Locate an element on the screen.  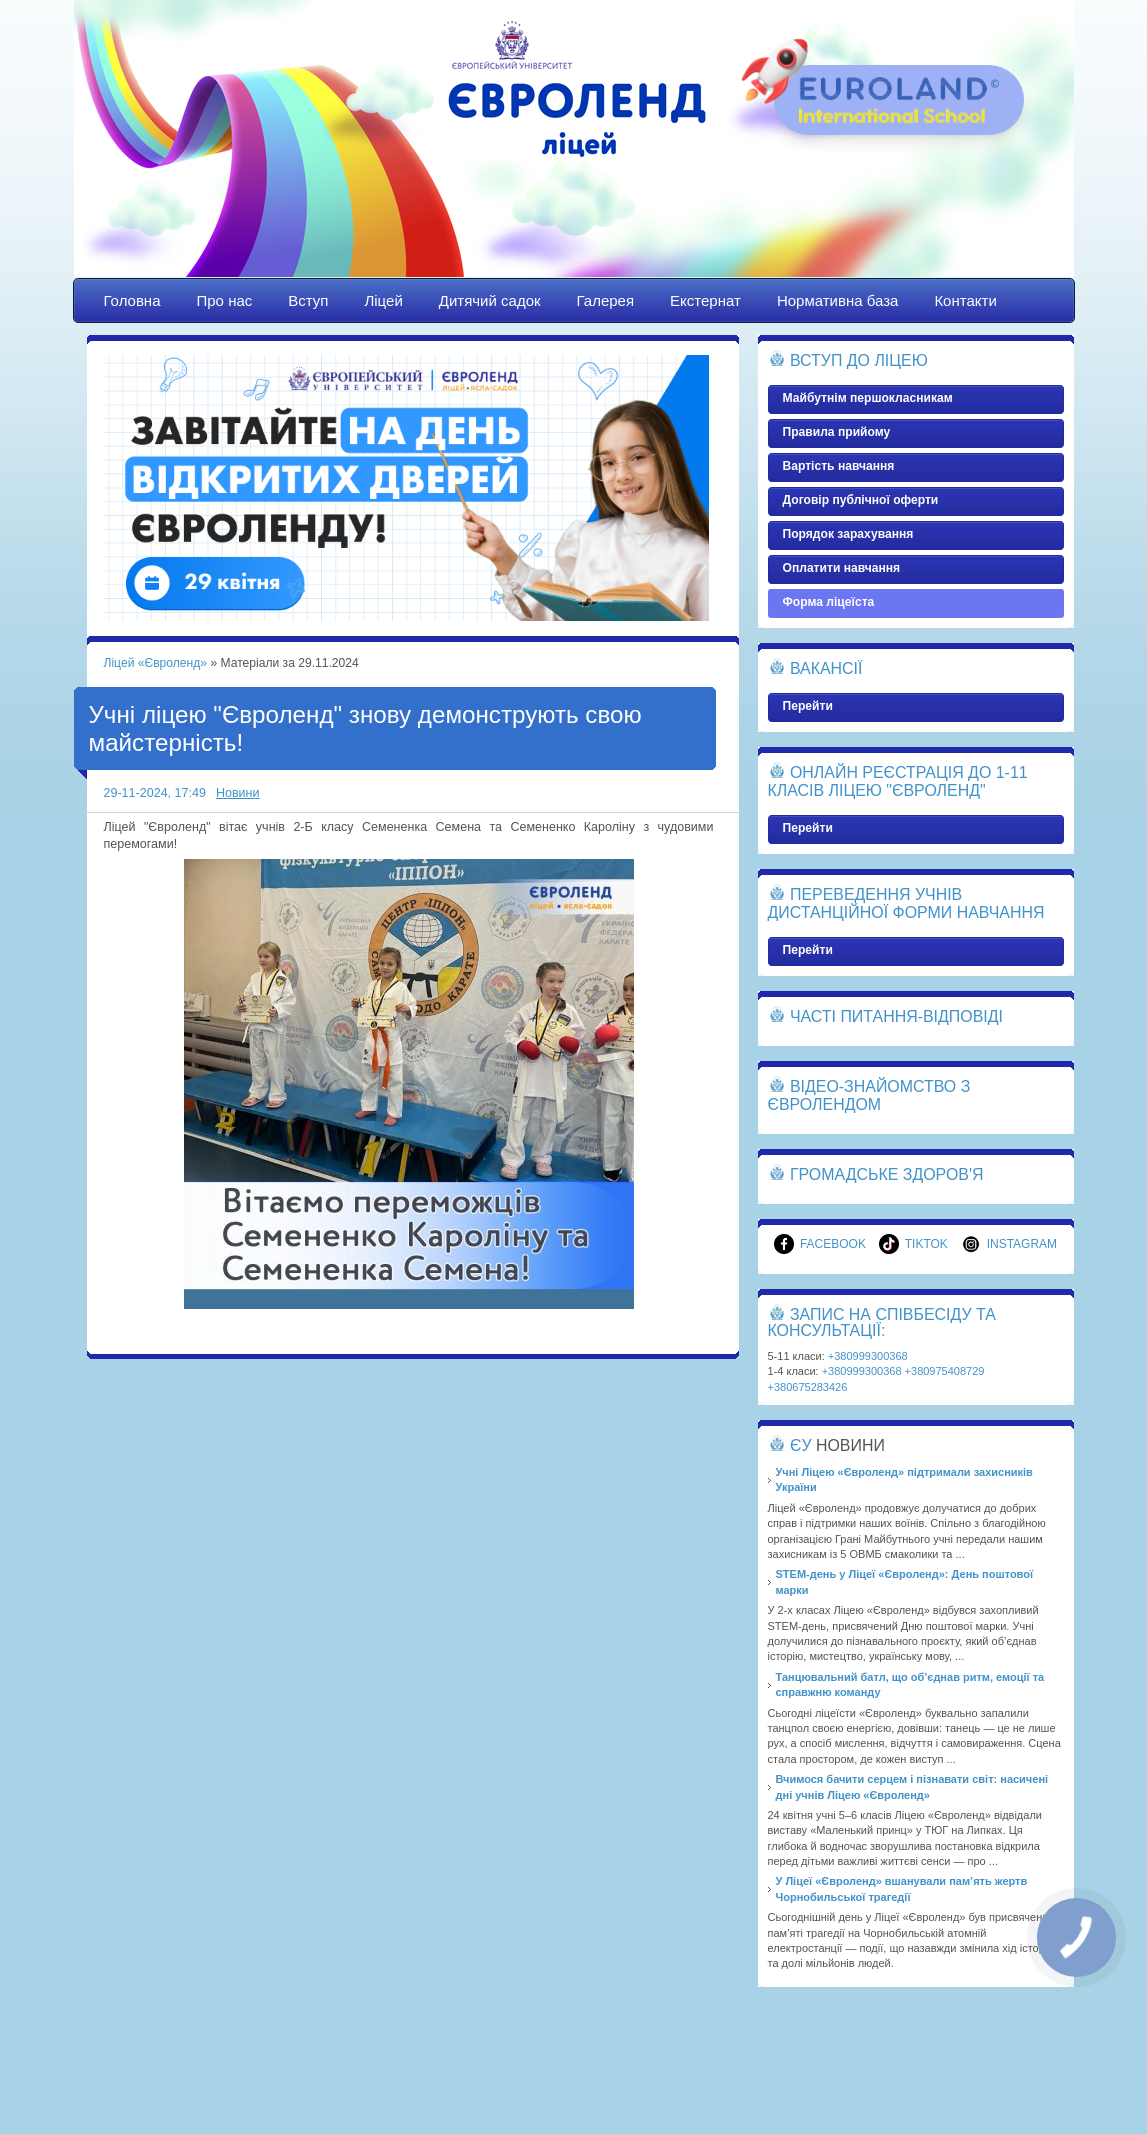
Галерея is located at coordinates (606, 300).